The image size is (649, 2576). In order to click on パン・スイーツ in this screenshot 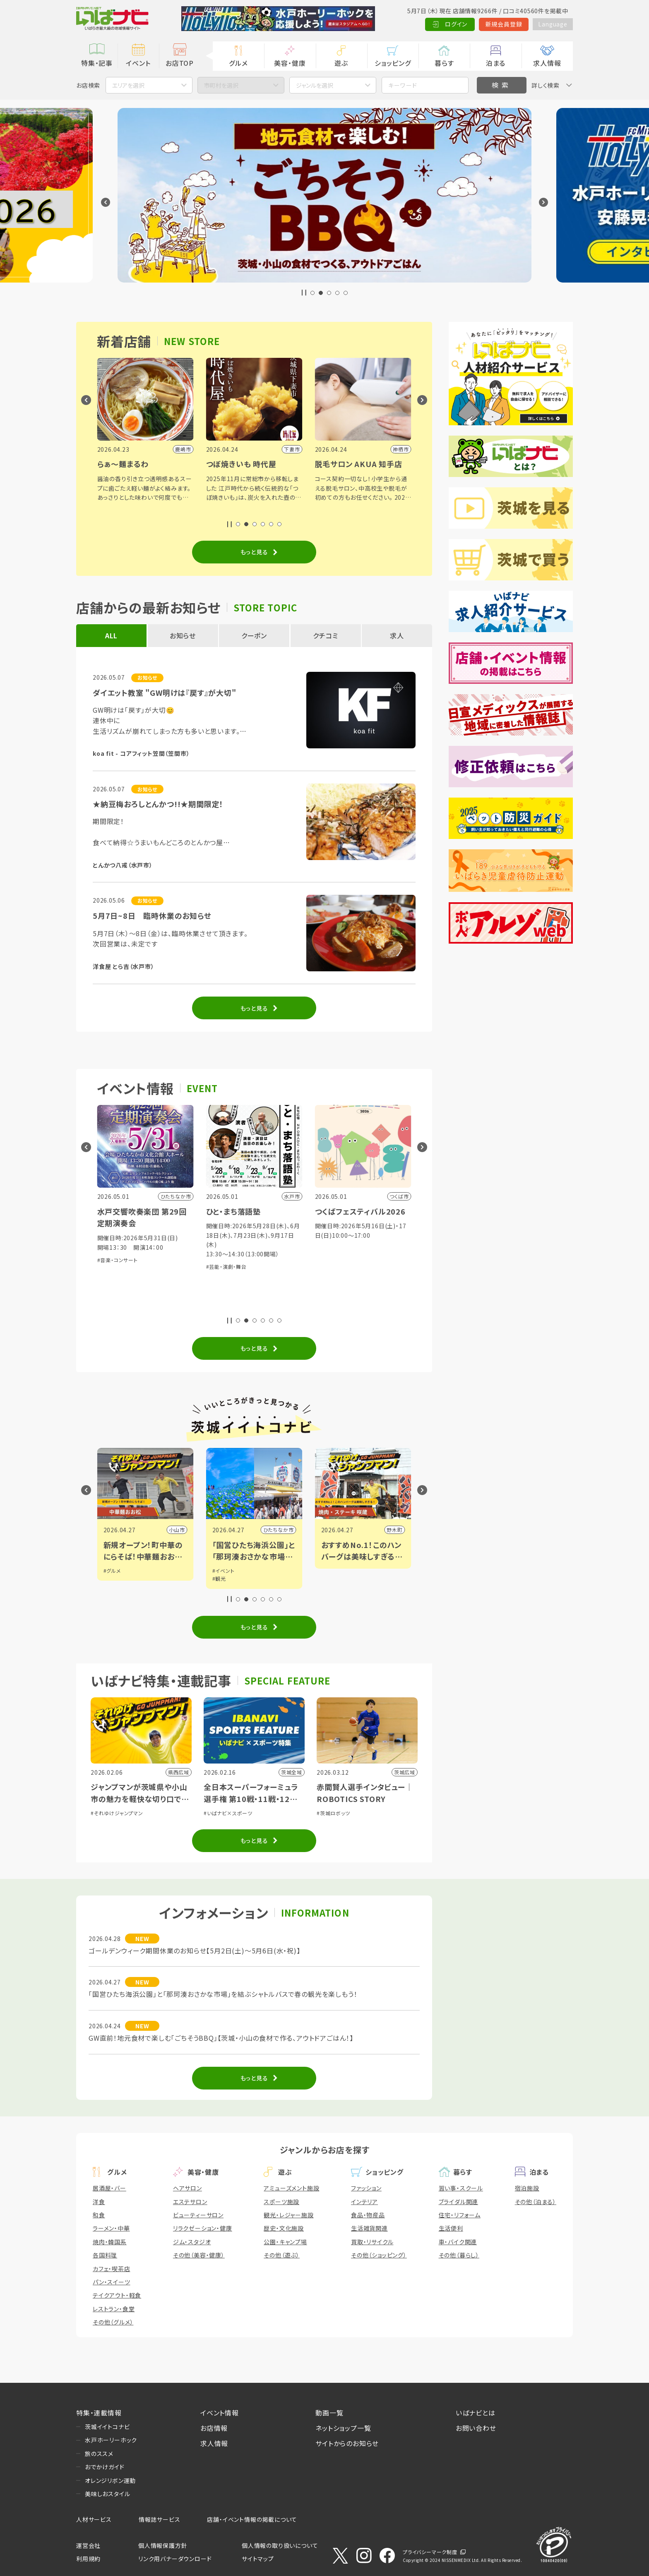, I will do `click(111, 2282)`.